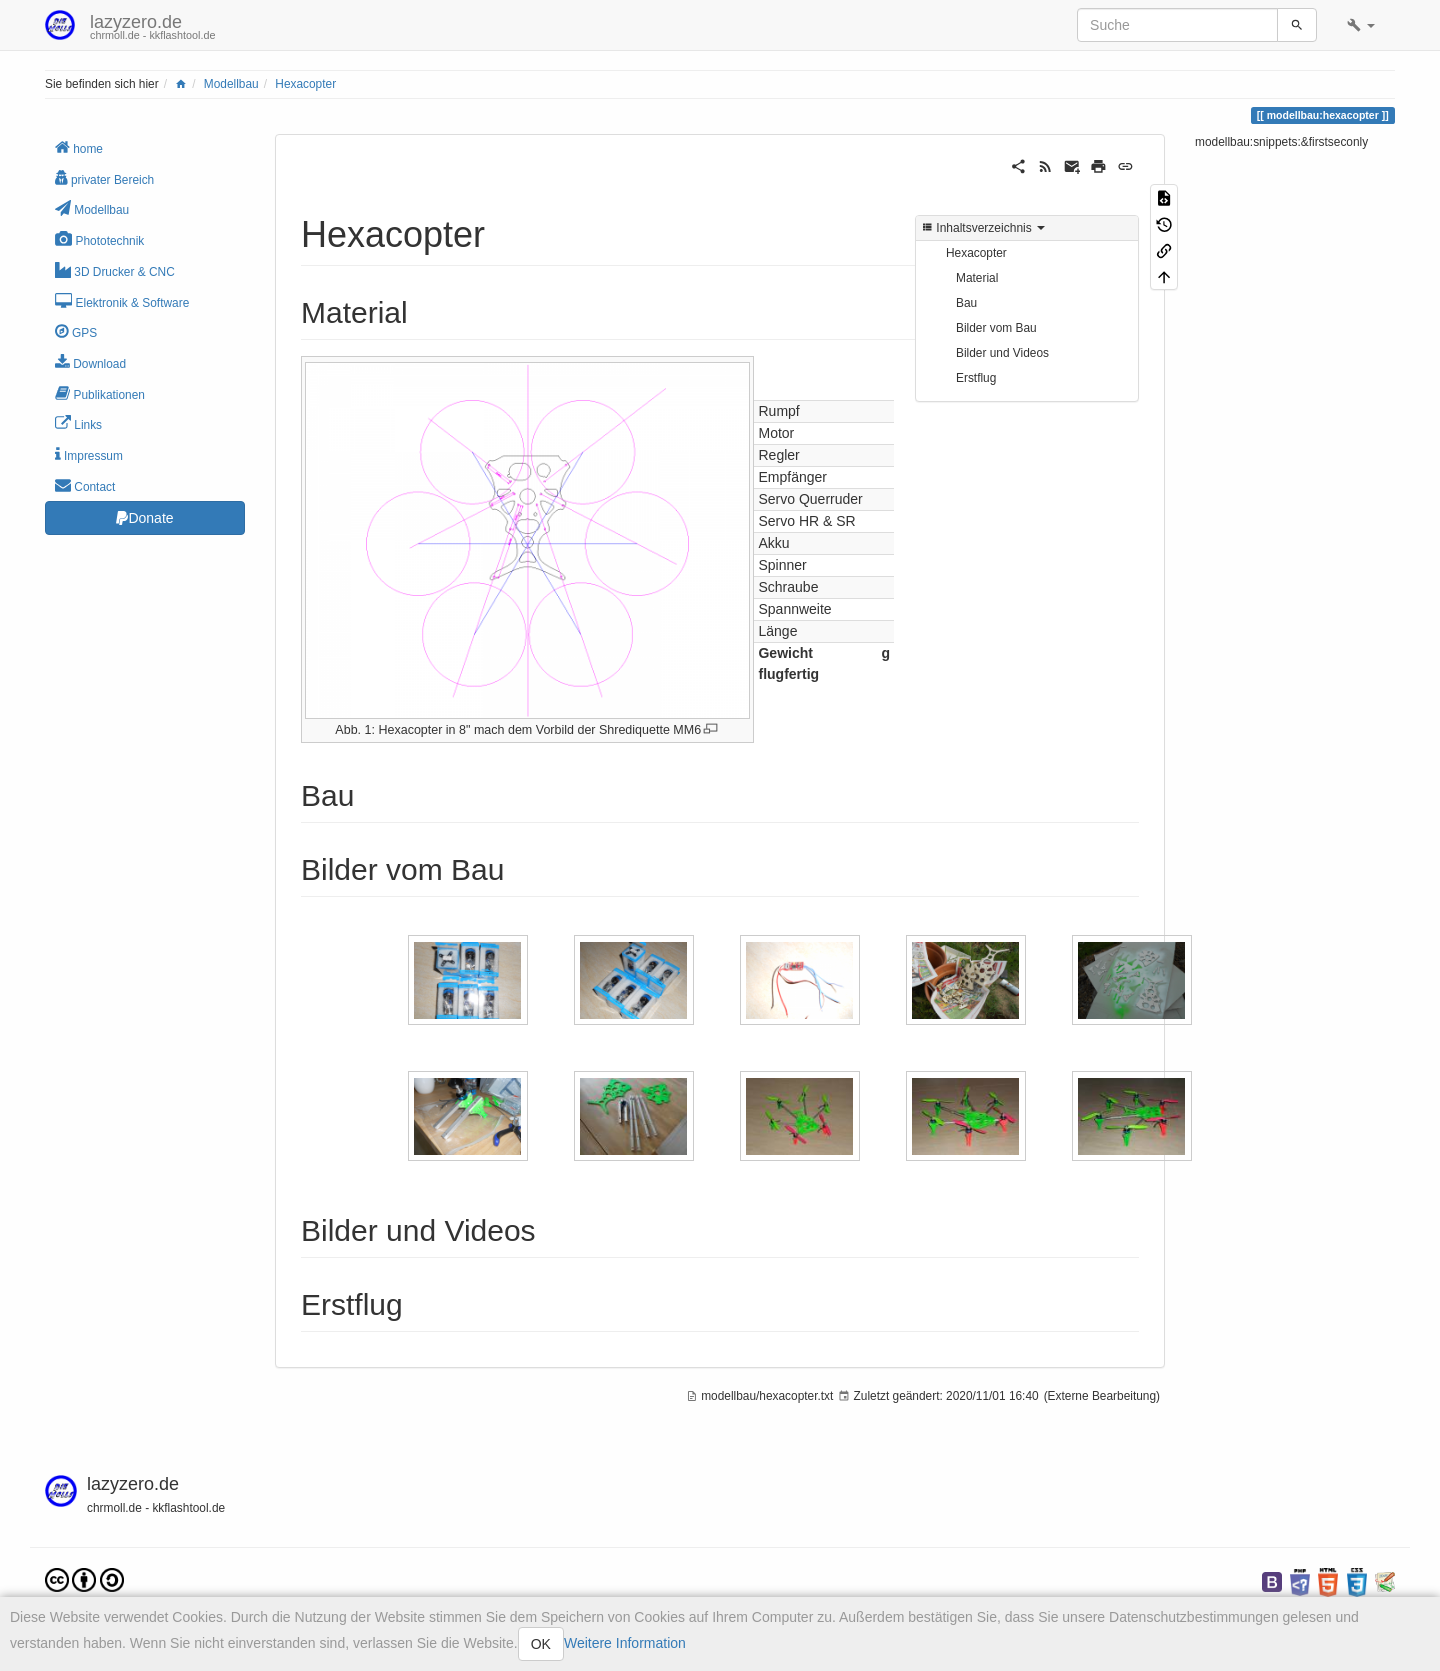  I want to click on 3D Drucker & CNC, so click(115, 270).